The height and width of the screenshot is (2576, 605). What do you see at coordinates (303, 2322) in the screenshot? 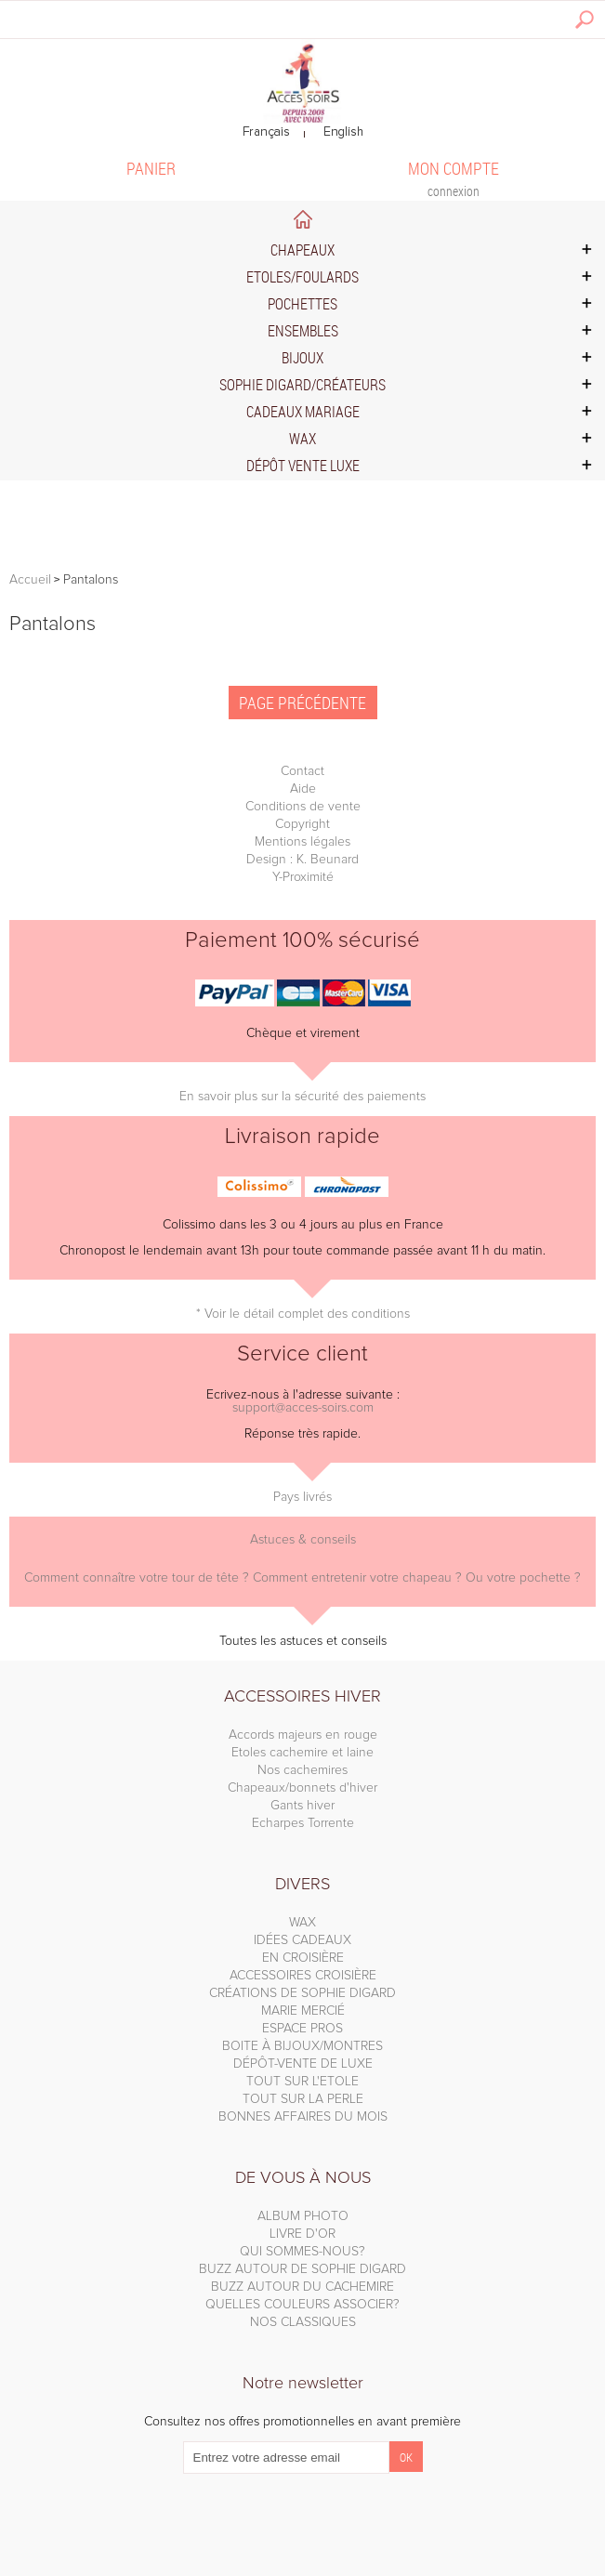
I see `NOS CLASSIQUES` at bounding box center [303, 2322].